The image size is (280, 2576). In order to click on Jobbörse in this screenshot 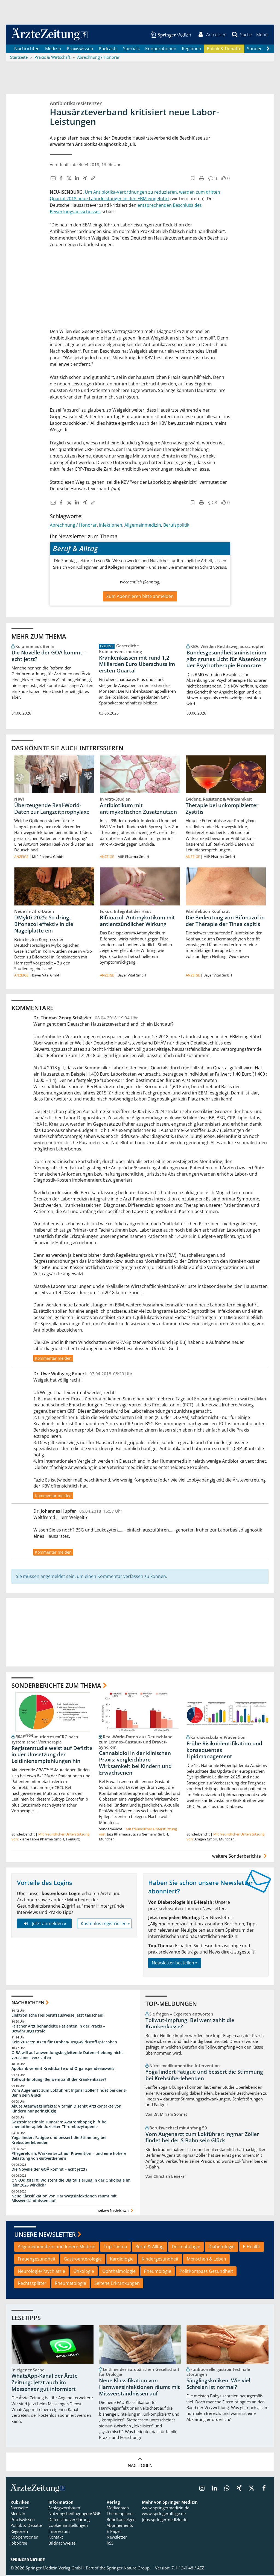, I will do `click(18, 2544)`.